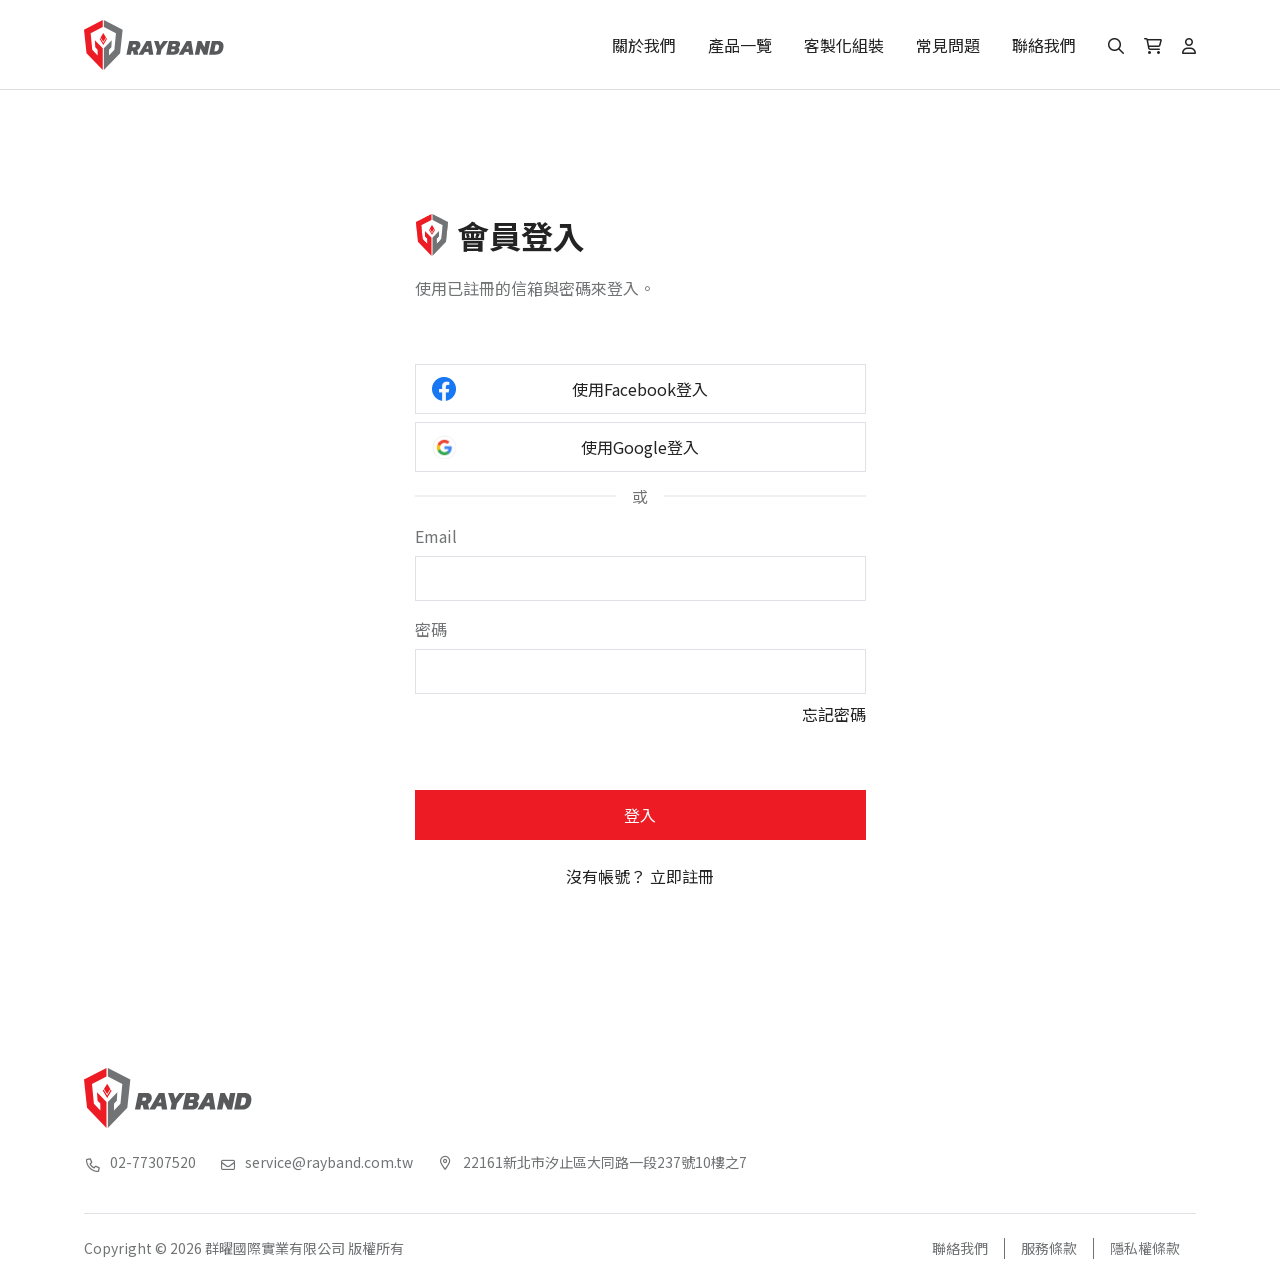 The image size is (1280, 1279). Describe the element at coordinates (1145, 1248) in the screenshot. I see `隱私權條款` at that location.